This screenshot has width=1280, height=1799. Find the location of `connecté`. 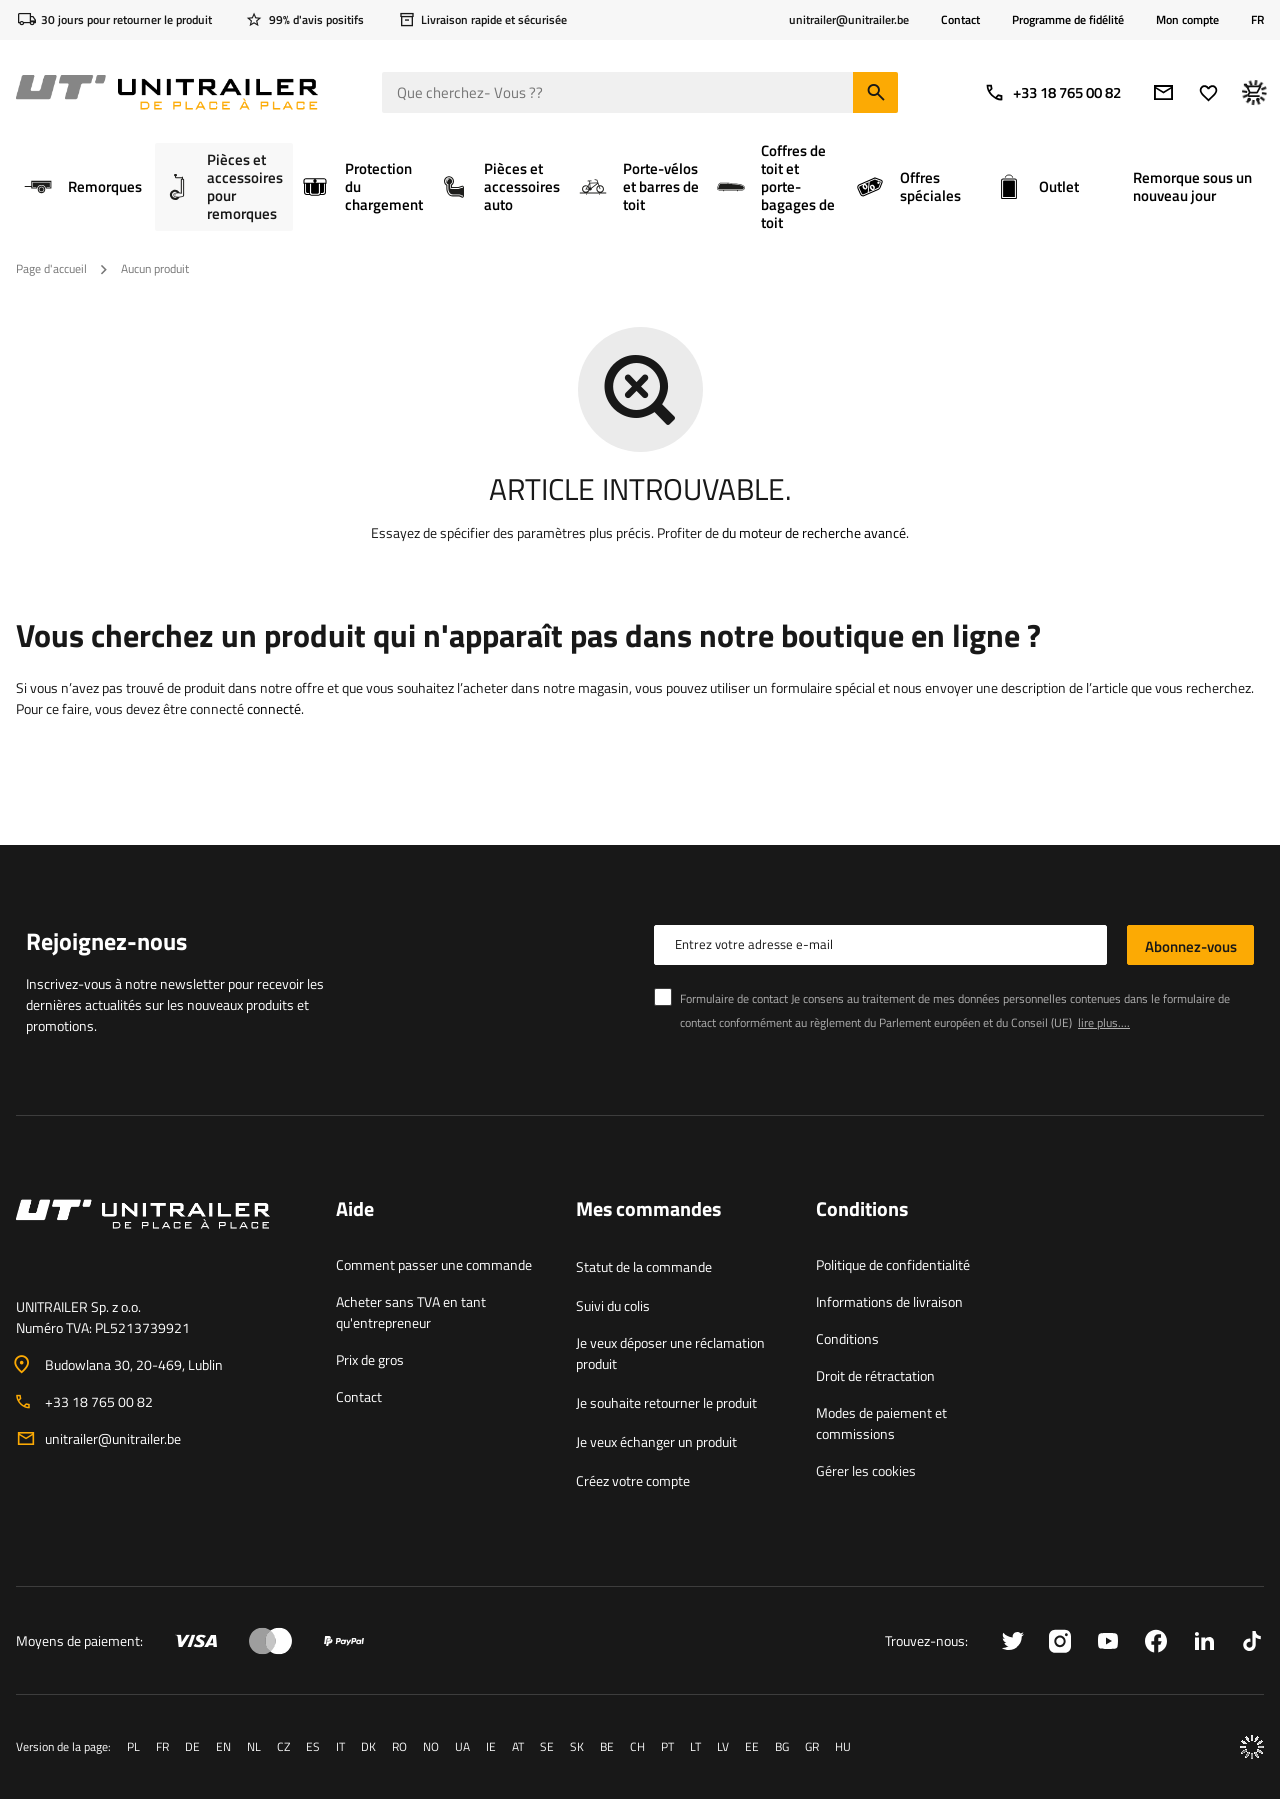

connecté is located at coordinates (274, 708).